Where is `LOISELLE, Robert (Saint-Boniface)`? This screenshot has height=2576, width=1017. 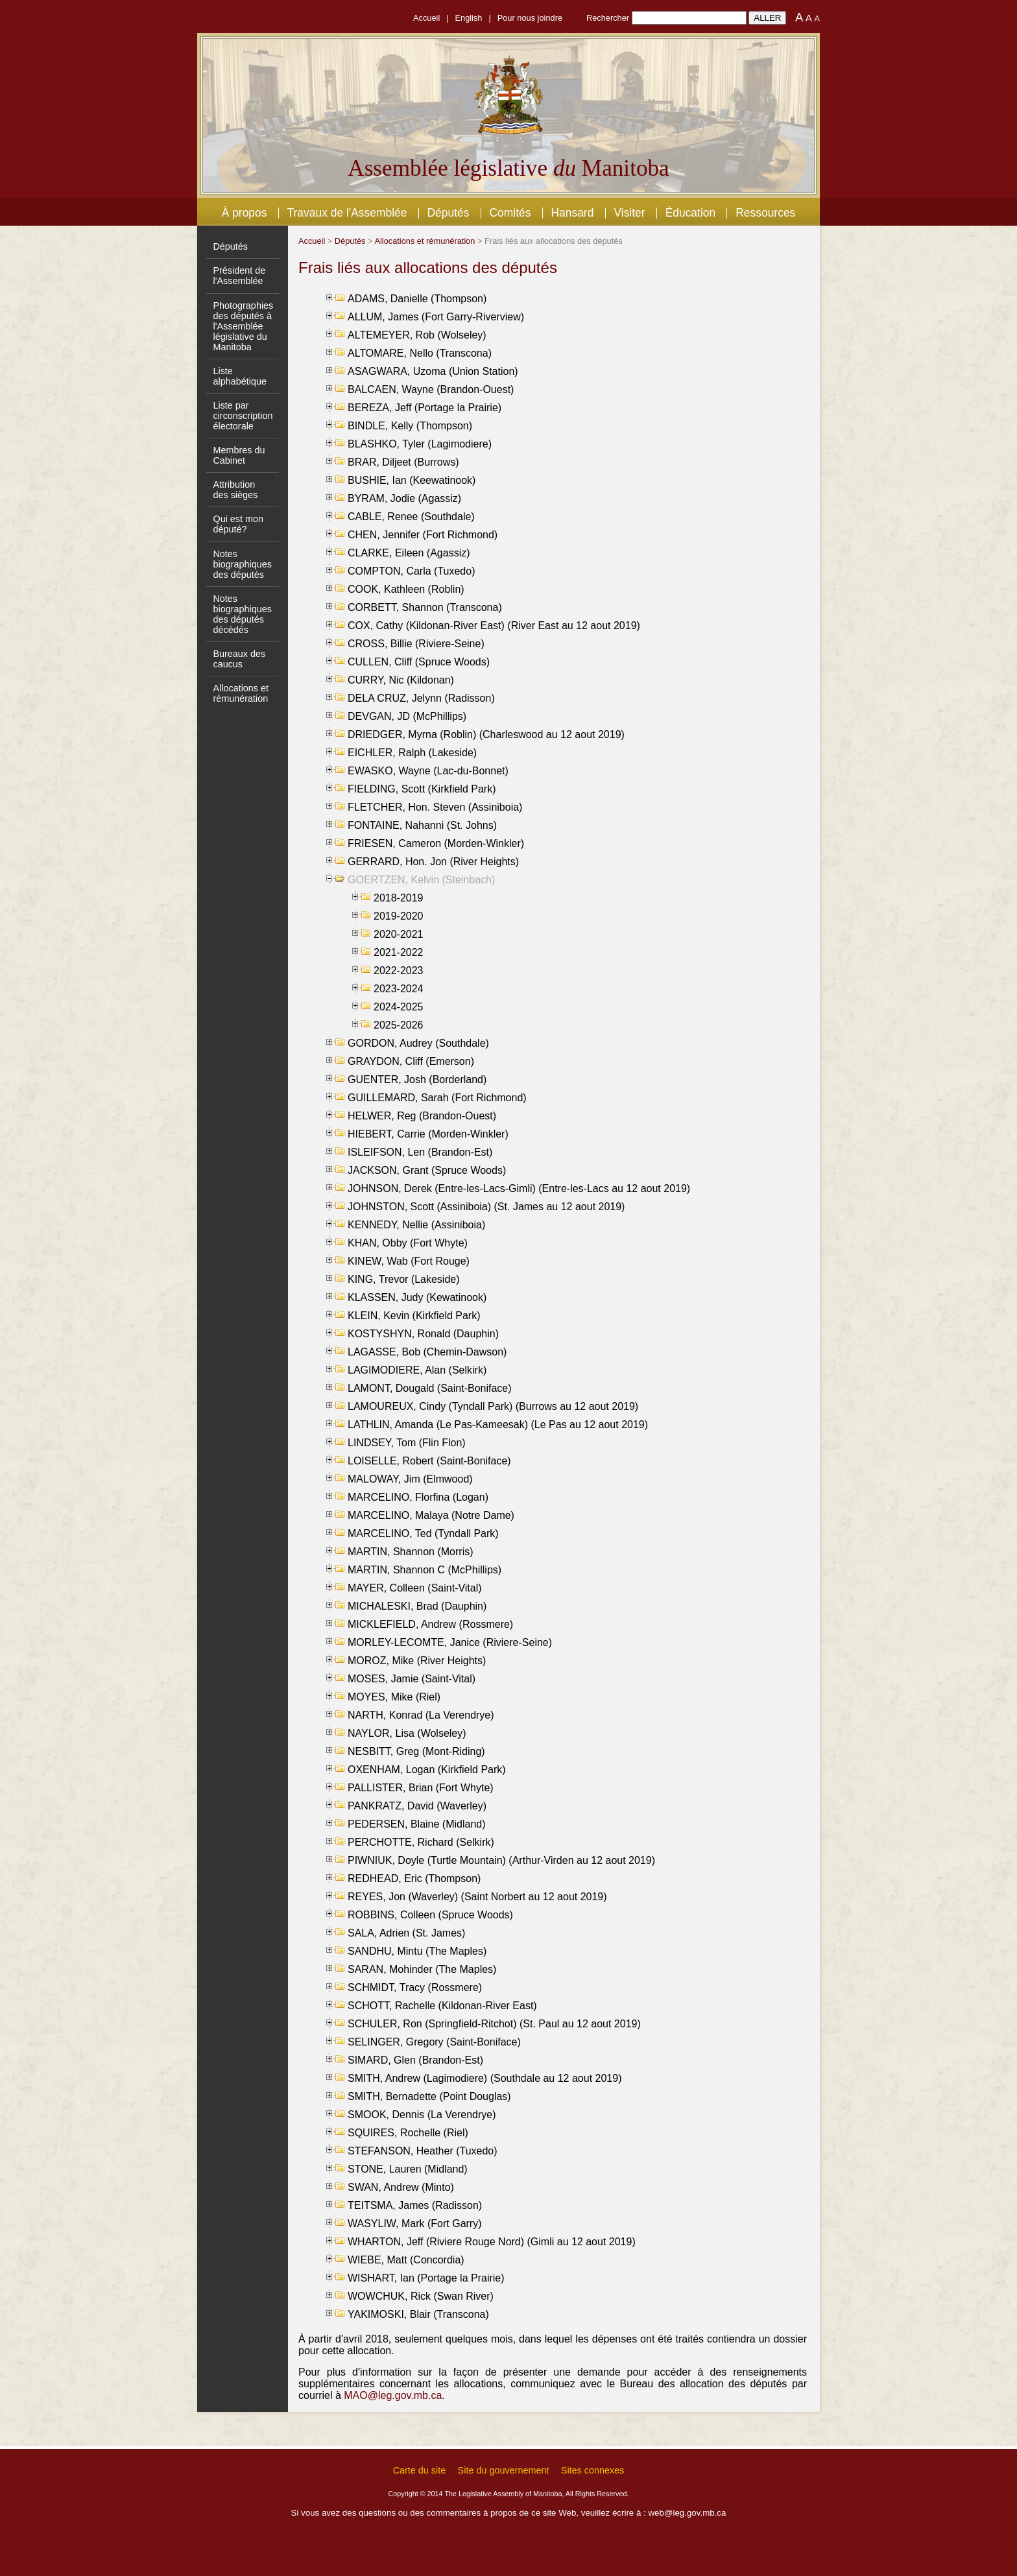
LOISELLE, Robert (Saint-Boniface) is located at coordinates (429, 1460).